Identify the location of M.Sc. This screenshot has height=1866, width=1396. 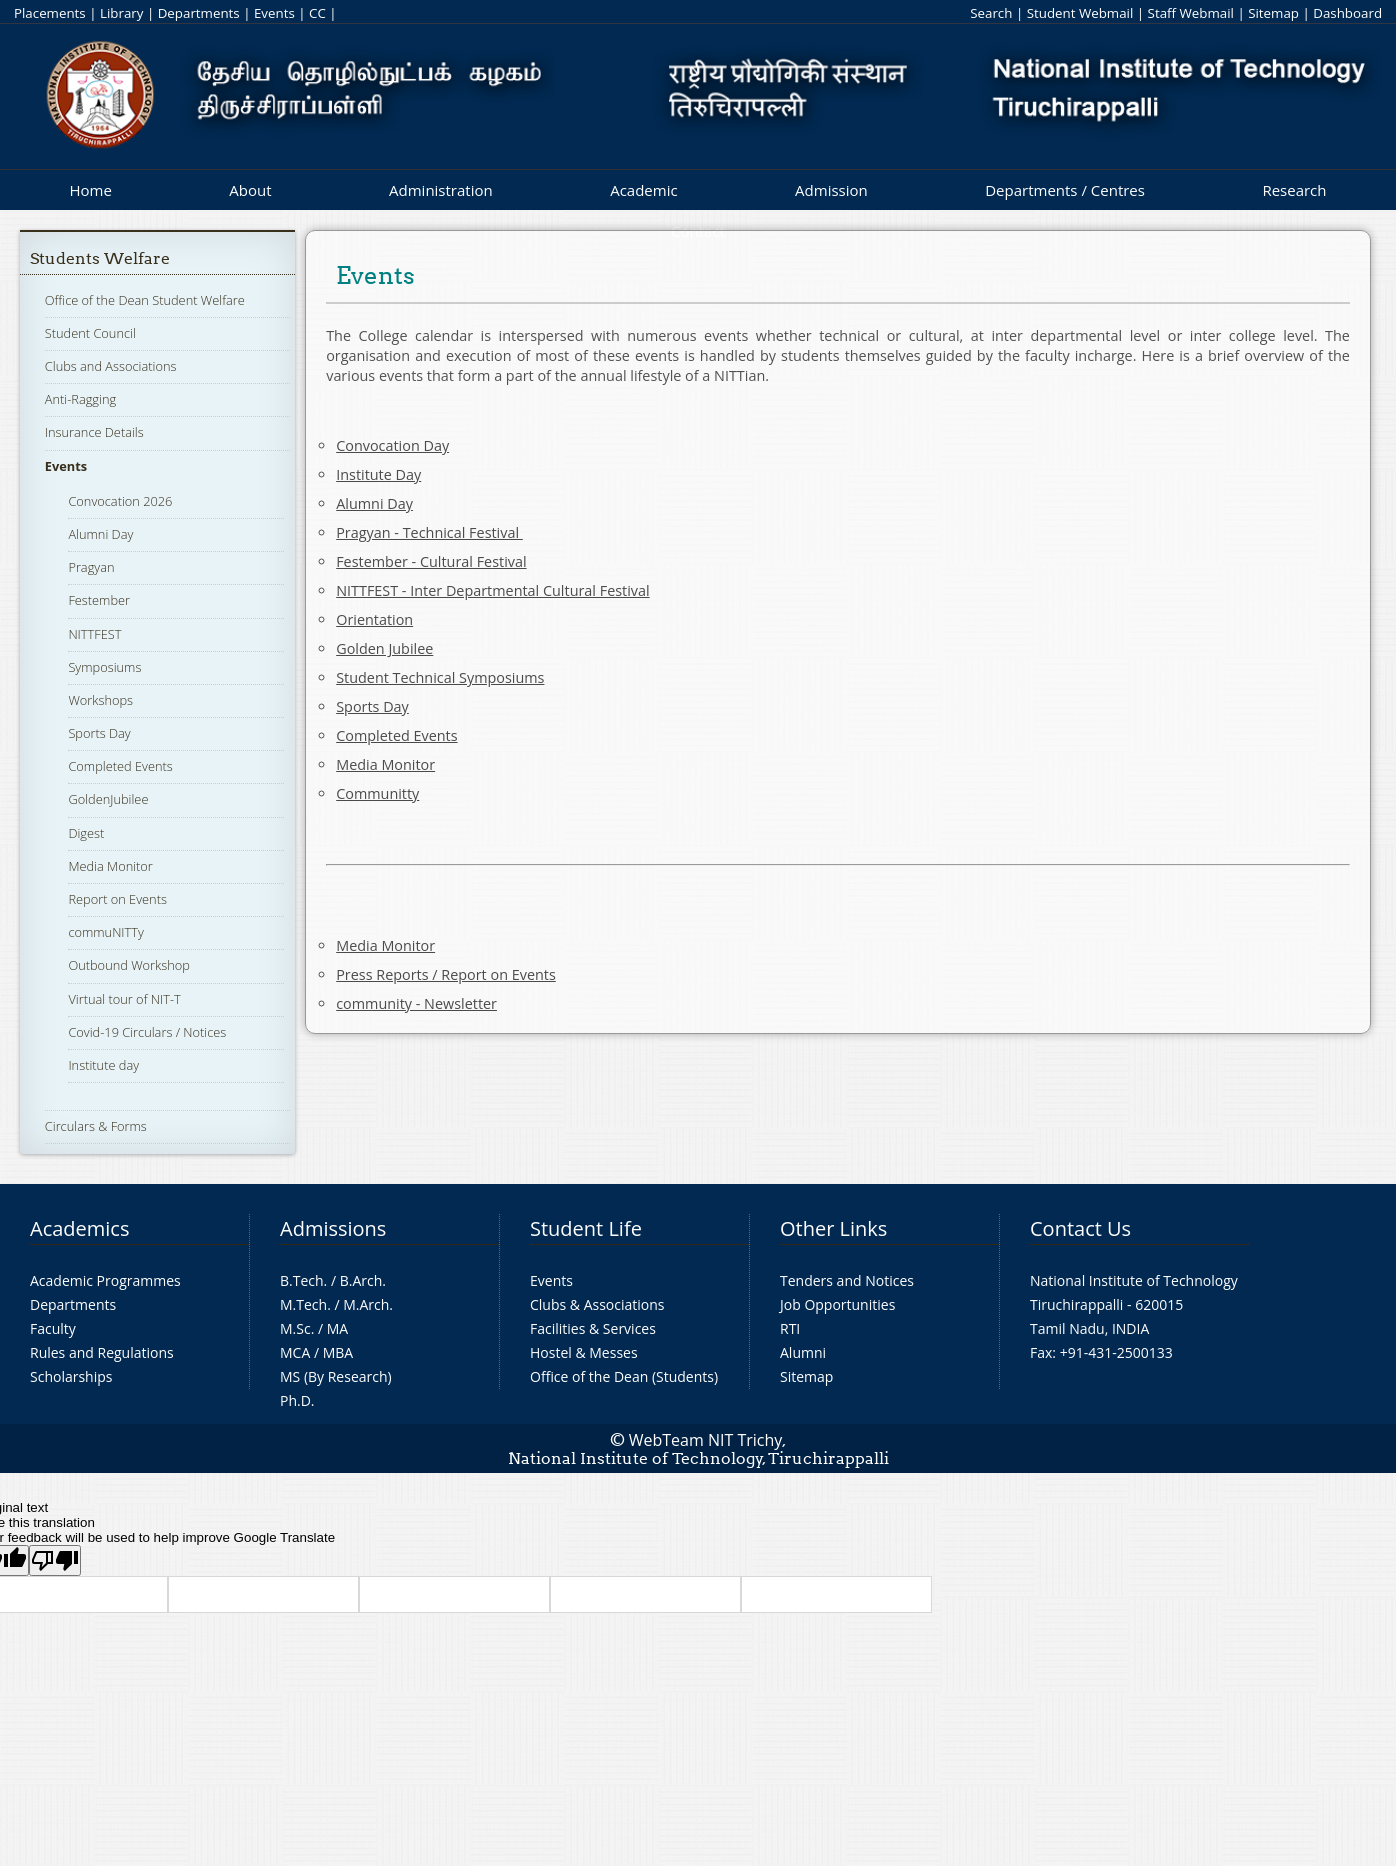
(295, 1328).